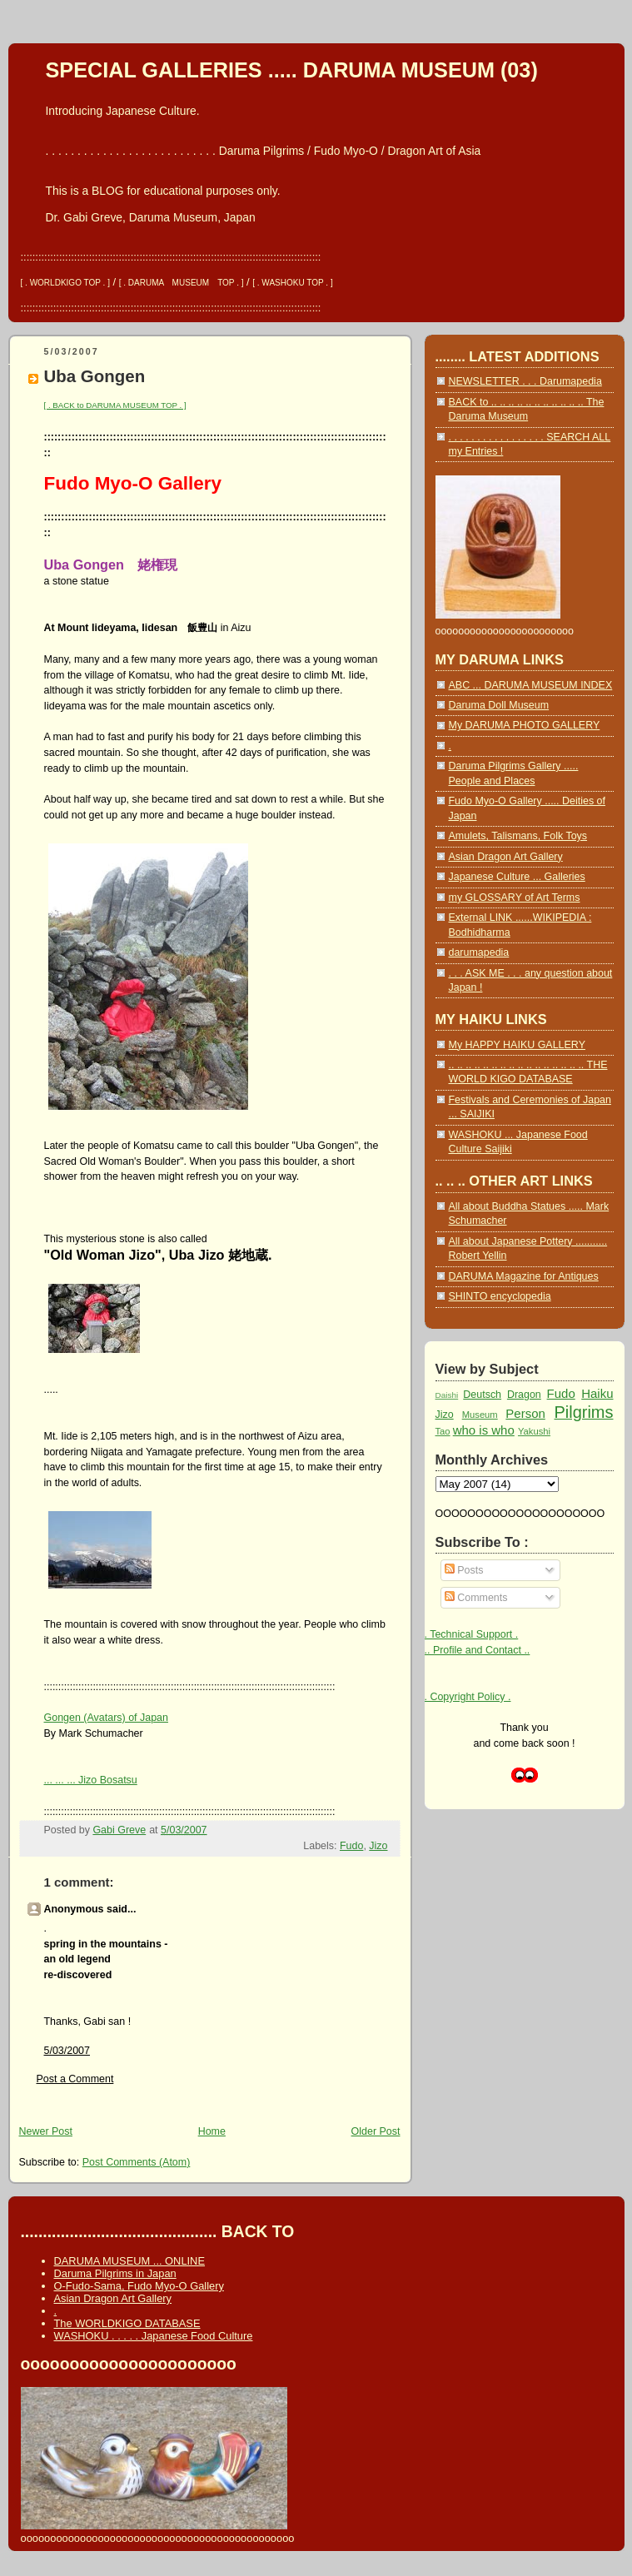  I want to click on Posts, so click(464, 1570).